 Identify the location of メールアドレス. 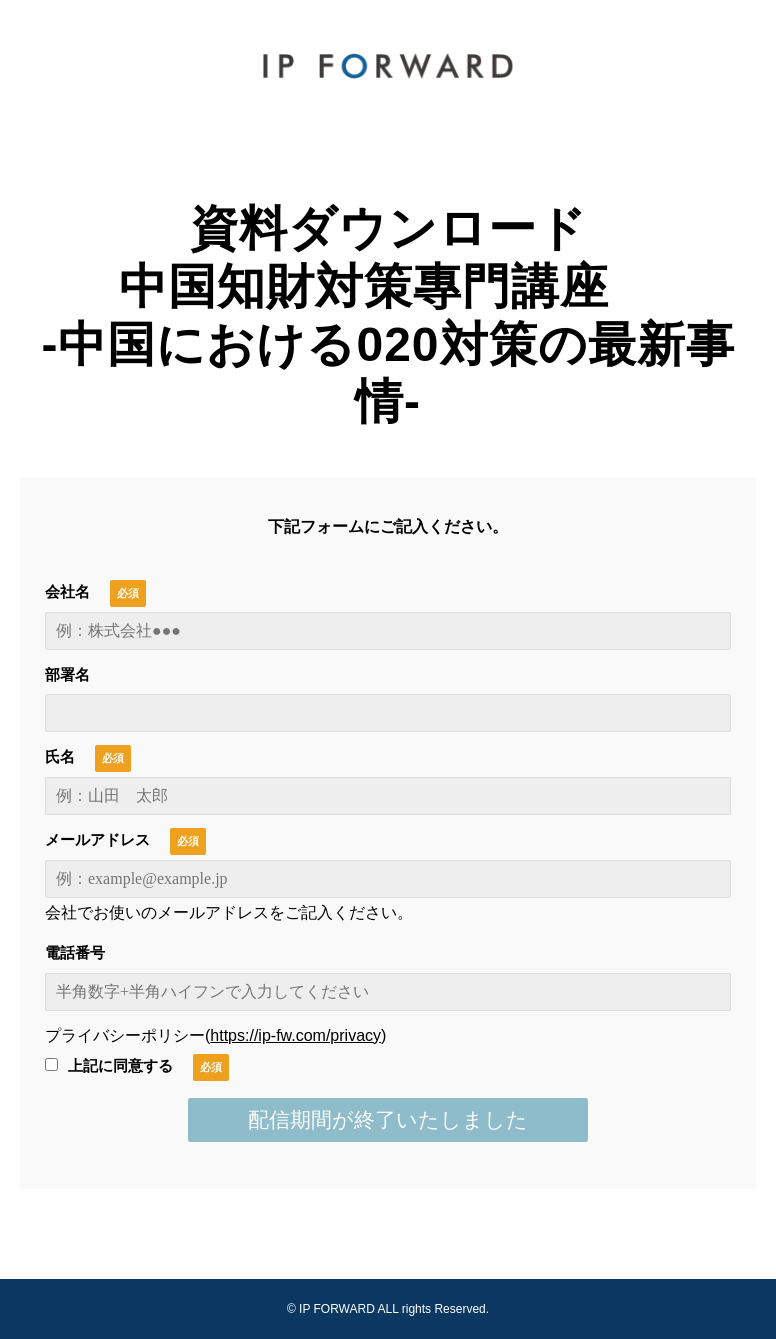
(97, 839).